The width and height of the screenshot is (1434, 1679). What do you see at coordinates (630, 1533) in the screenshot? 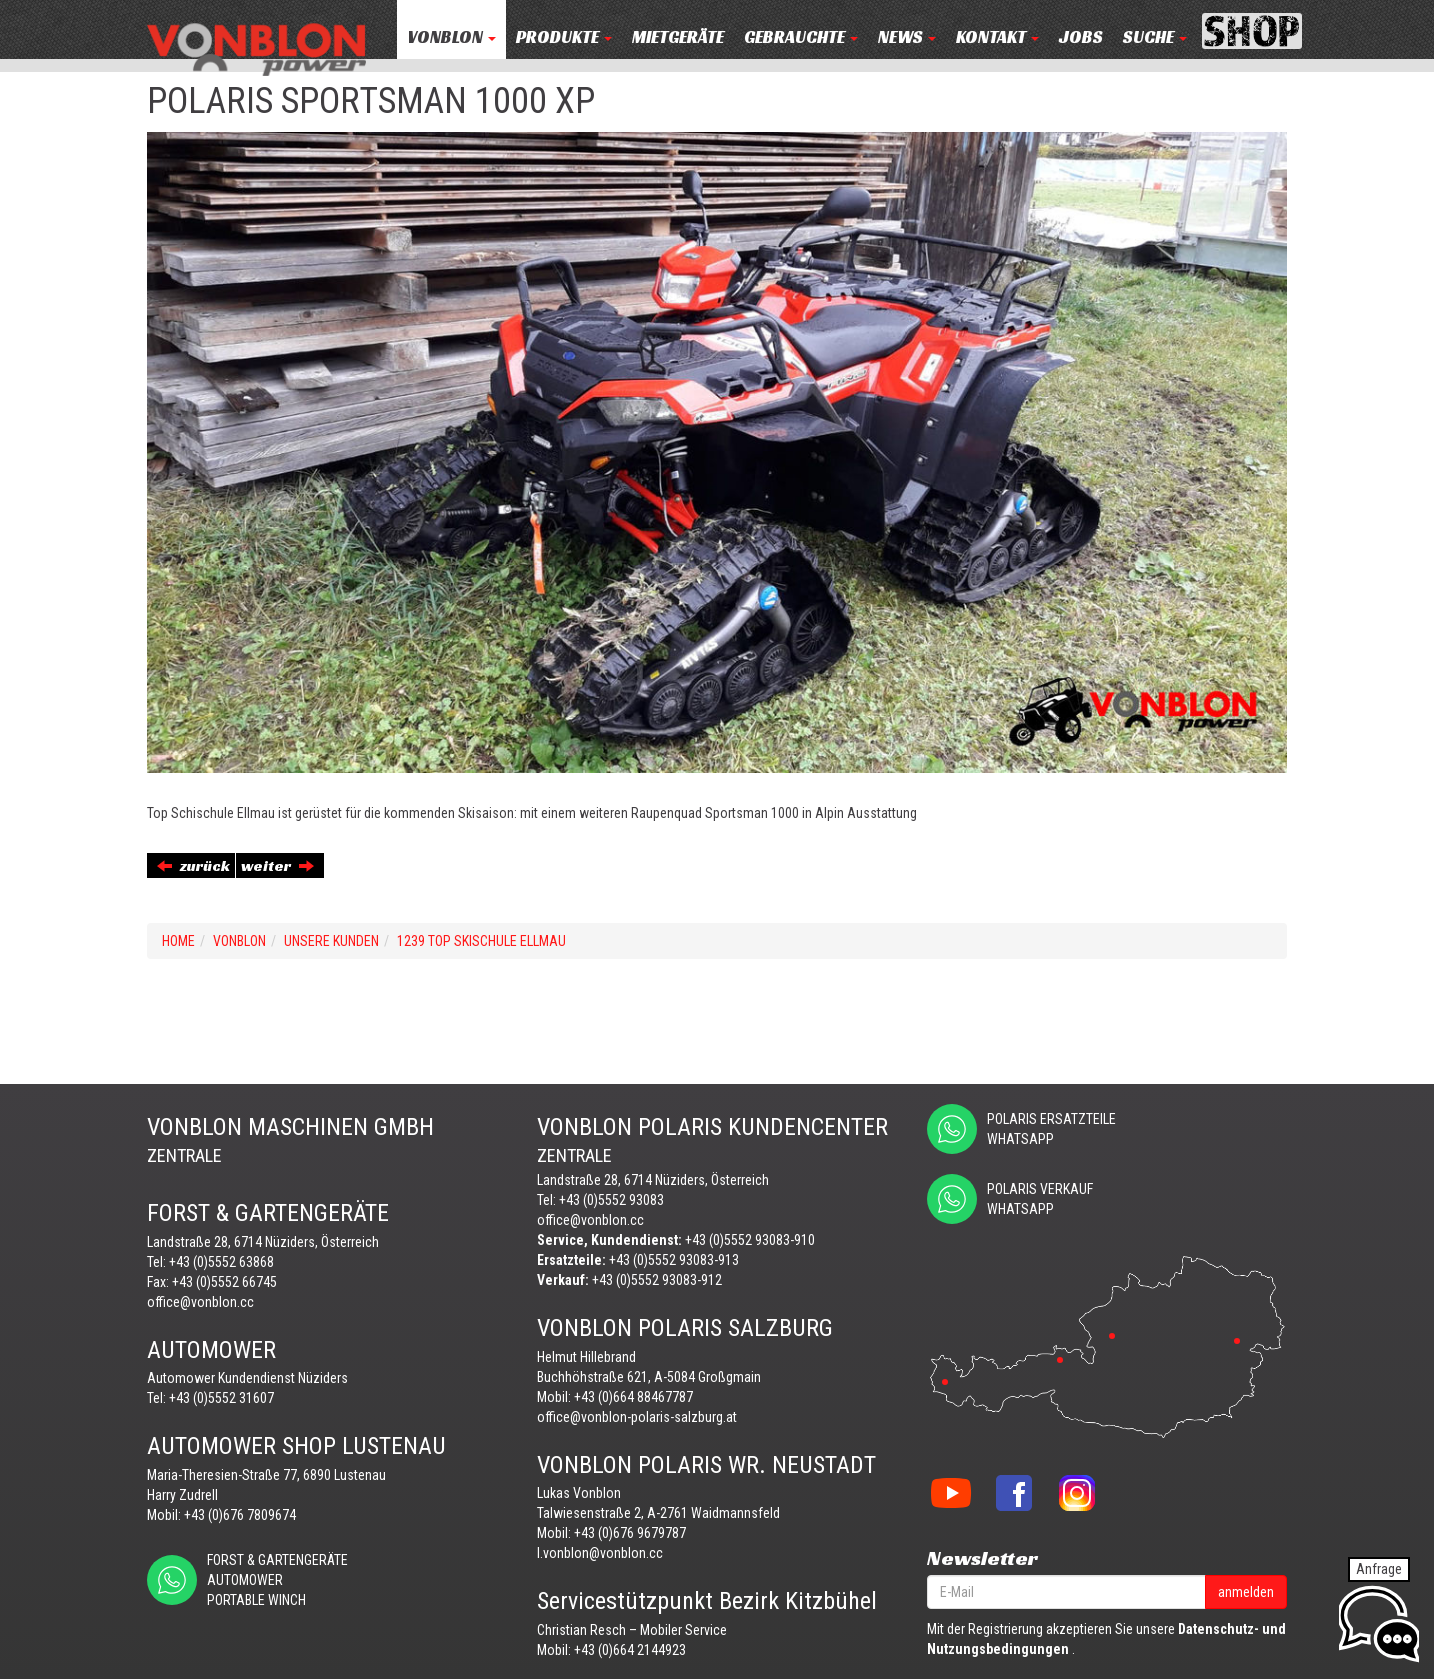
I see `+43 (0)676 9679787` at bounding box center [630, 1533].